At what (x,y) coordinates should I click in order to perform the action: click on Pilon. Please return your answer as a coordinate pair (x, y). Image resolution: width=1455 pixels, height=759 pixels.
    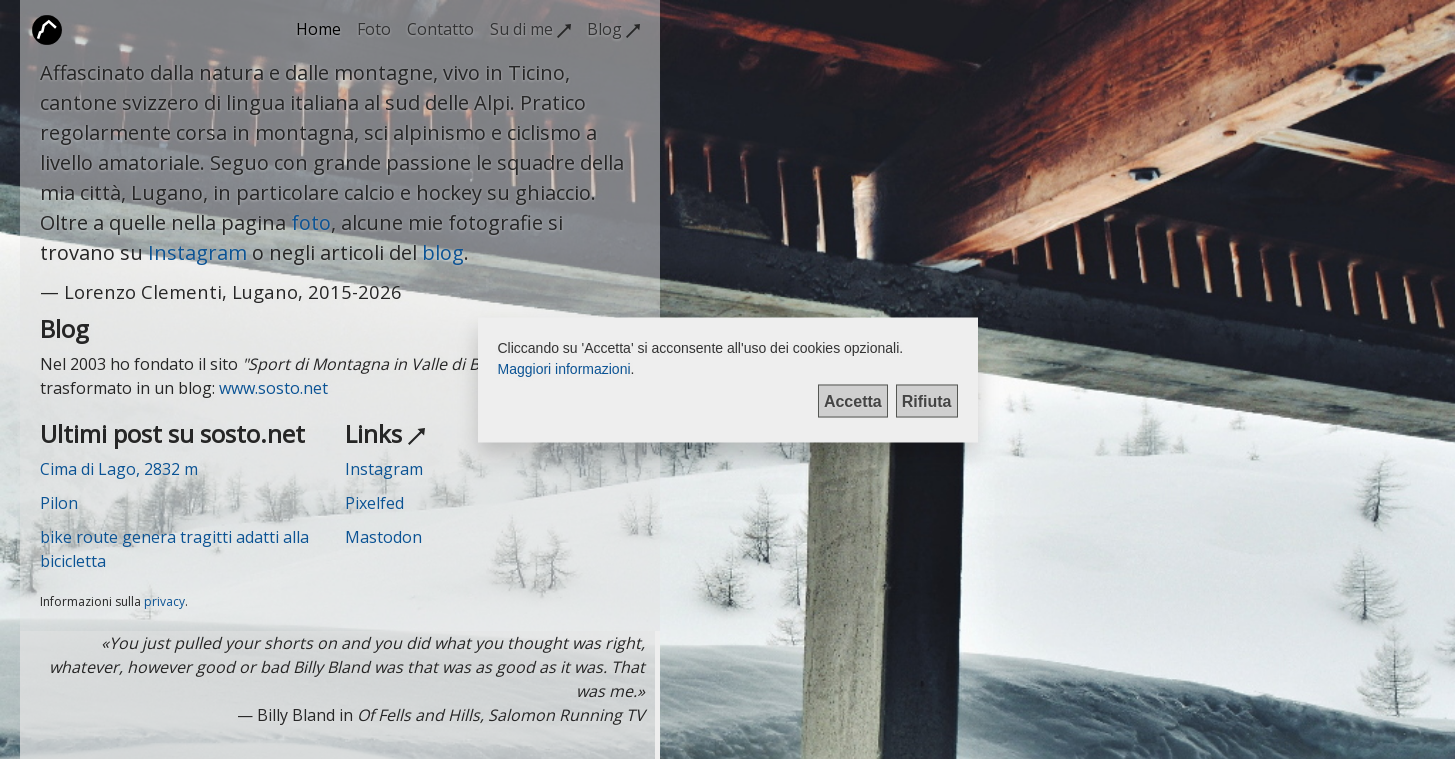
    Looking at the image, I should click on (59, 503).